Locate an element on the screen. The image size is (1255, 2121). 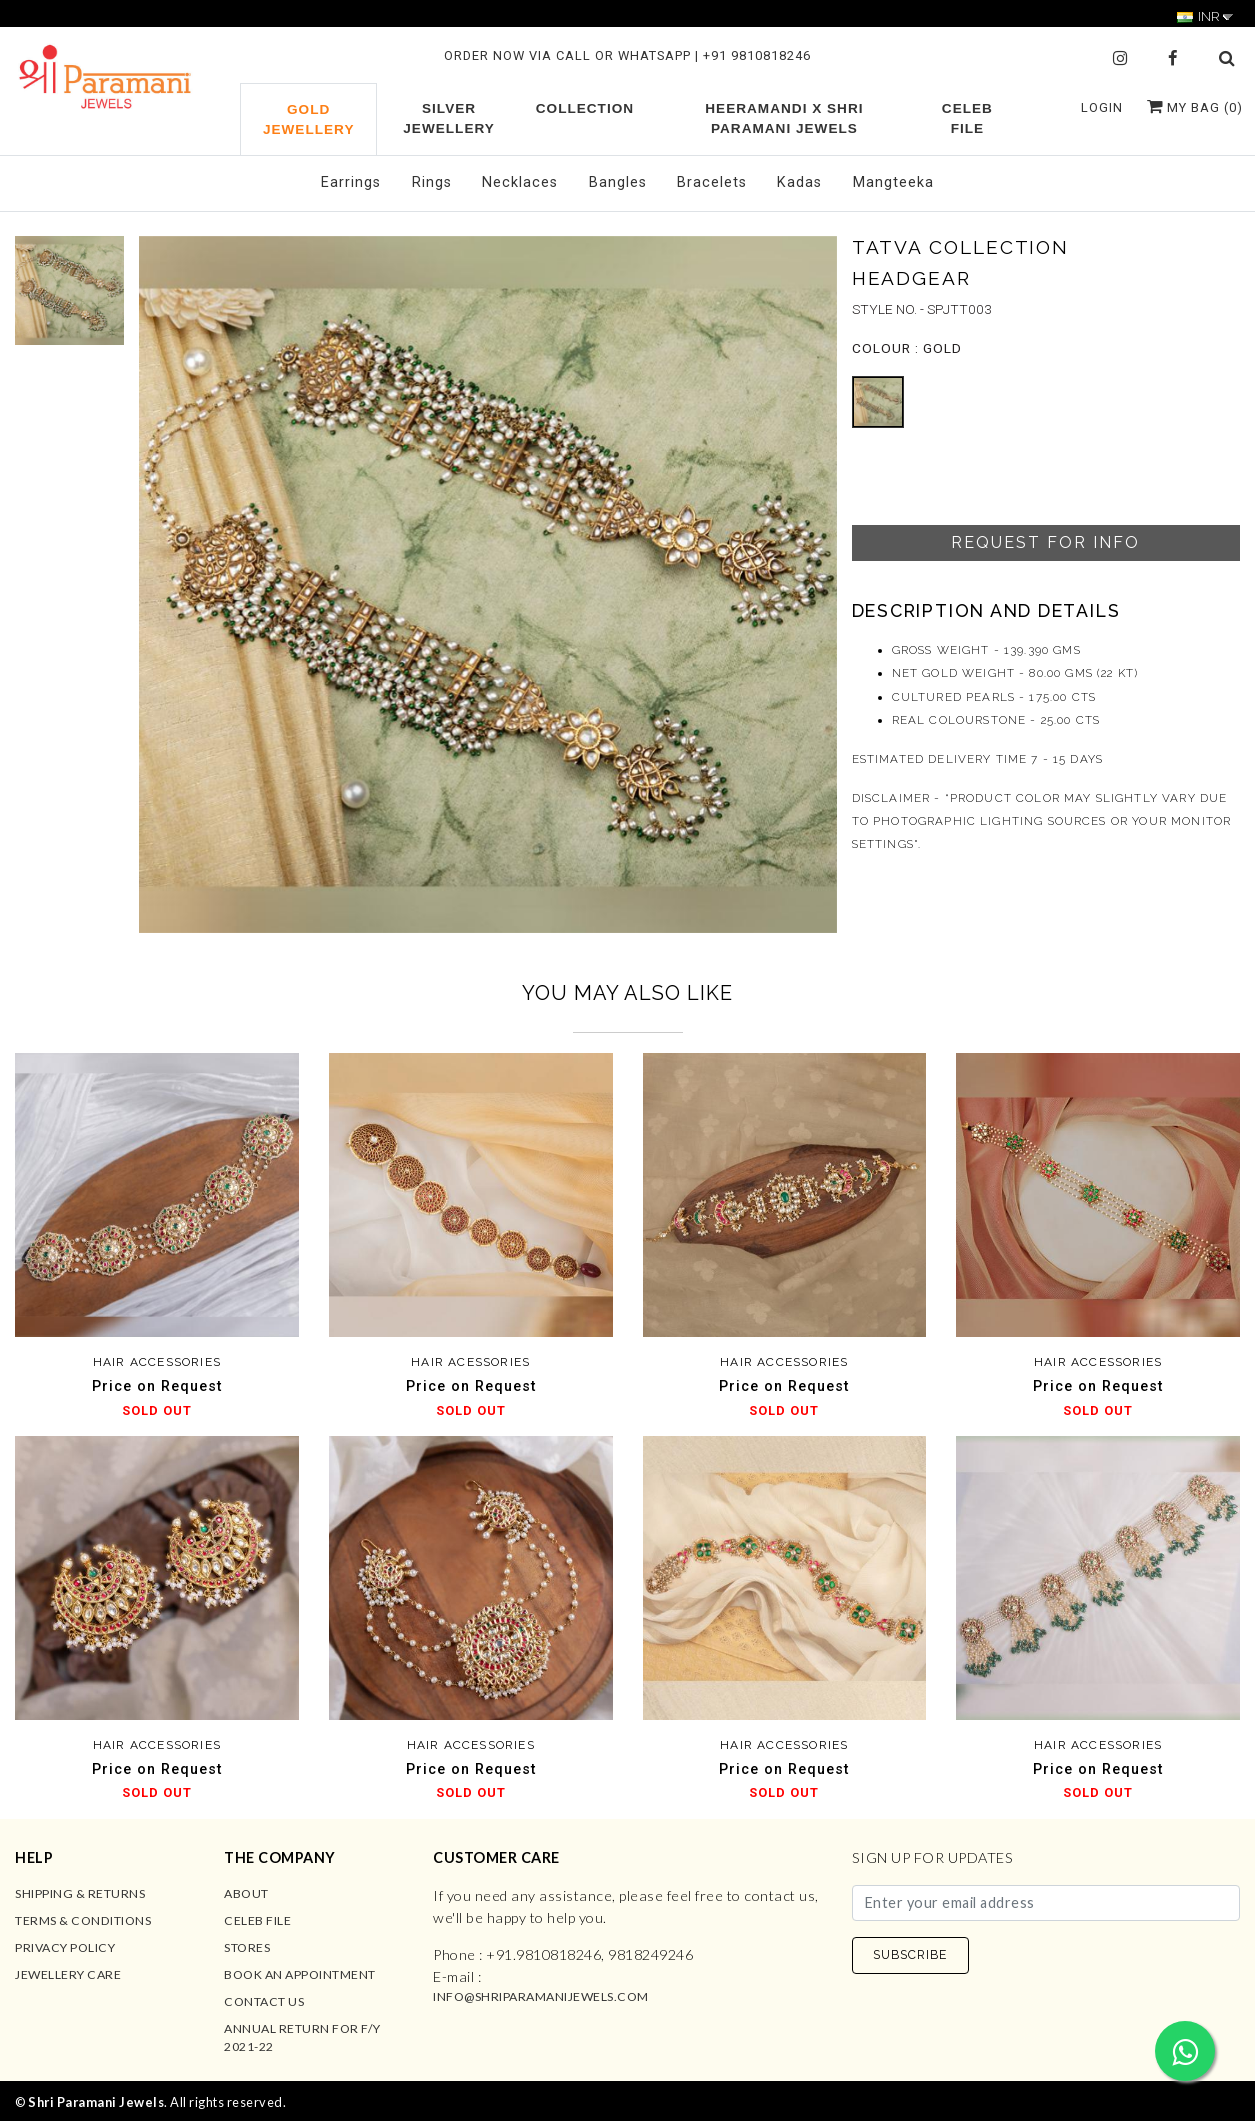
Bracelets is located at coordinates (712, 182).